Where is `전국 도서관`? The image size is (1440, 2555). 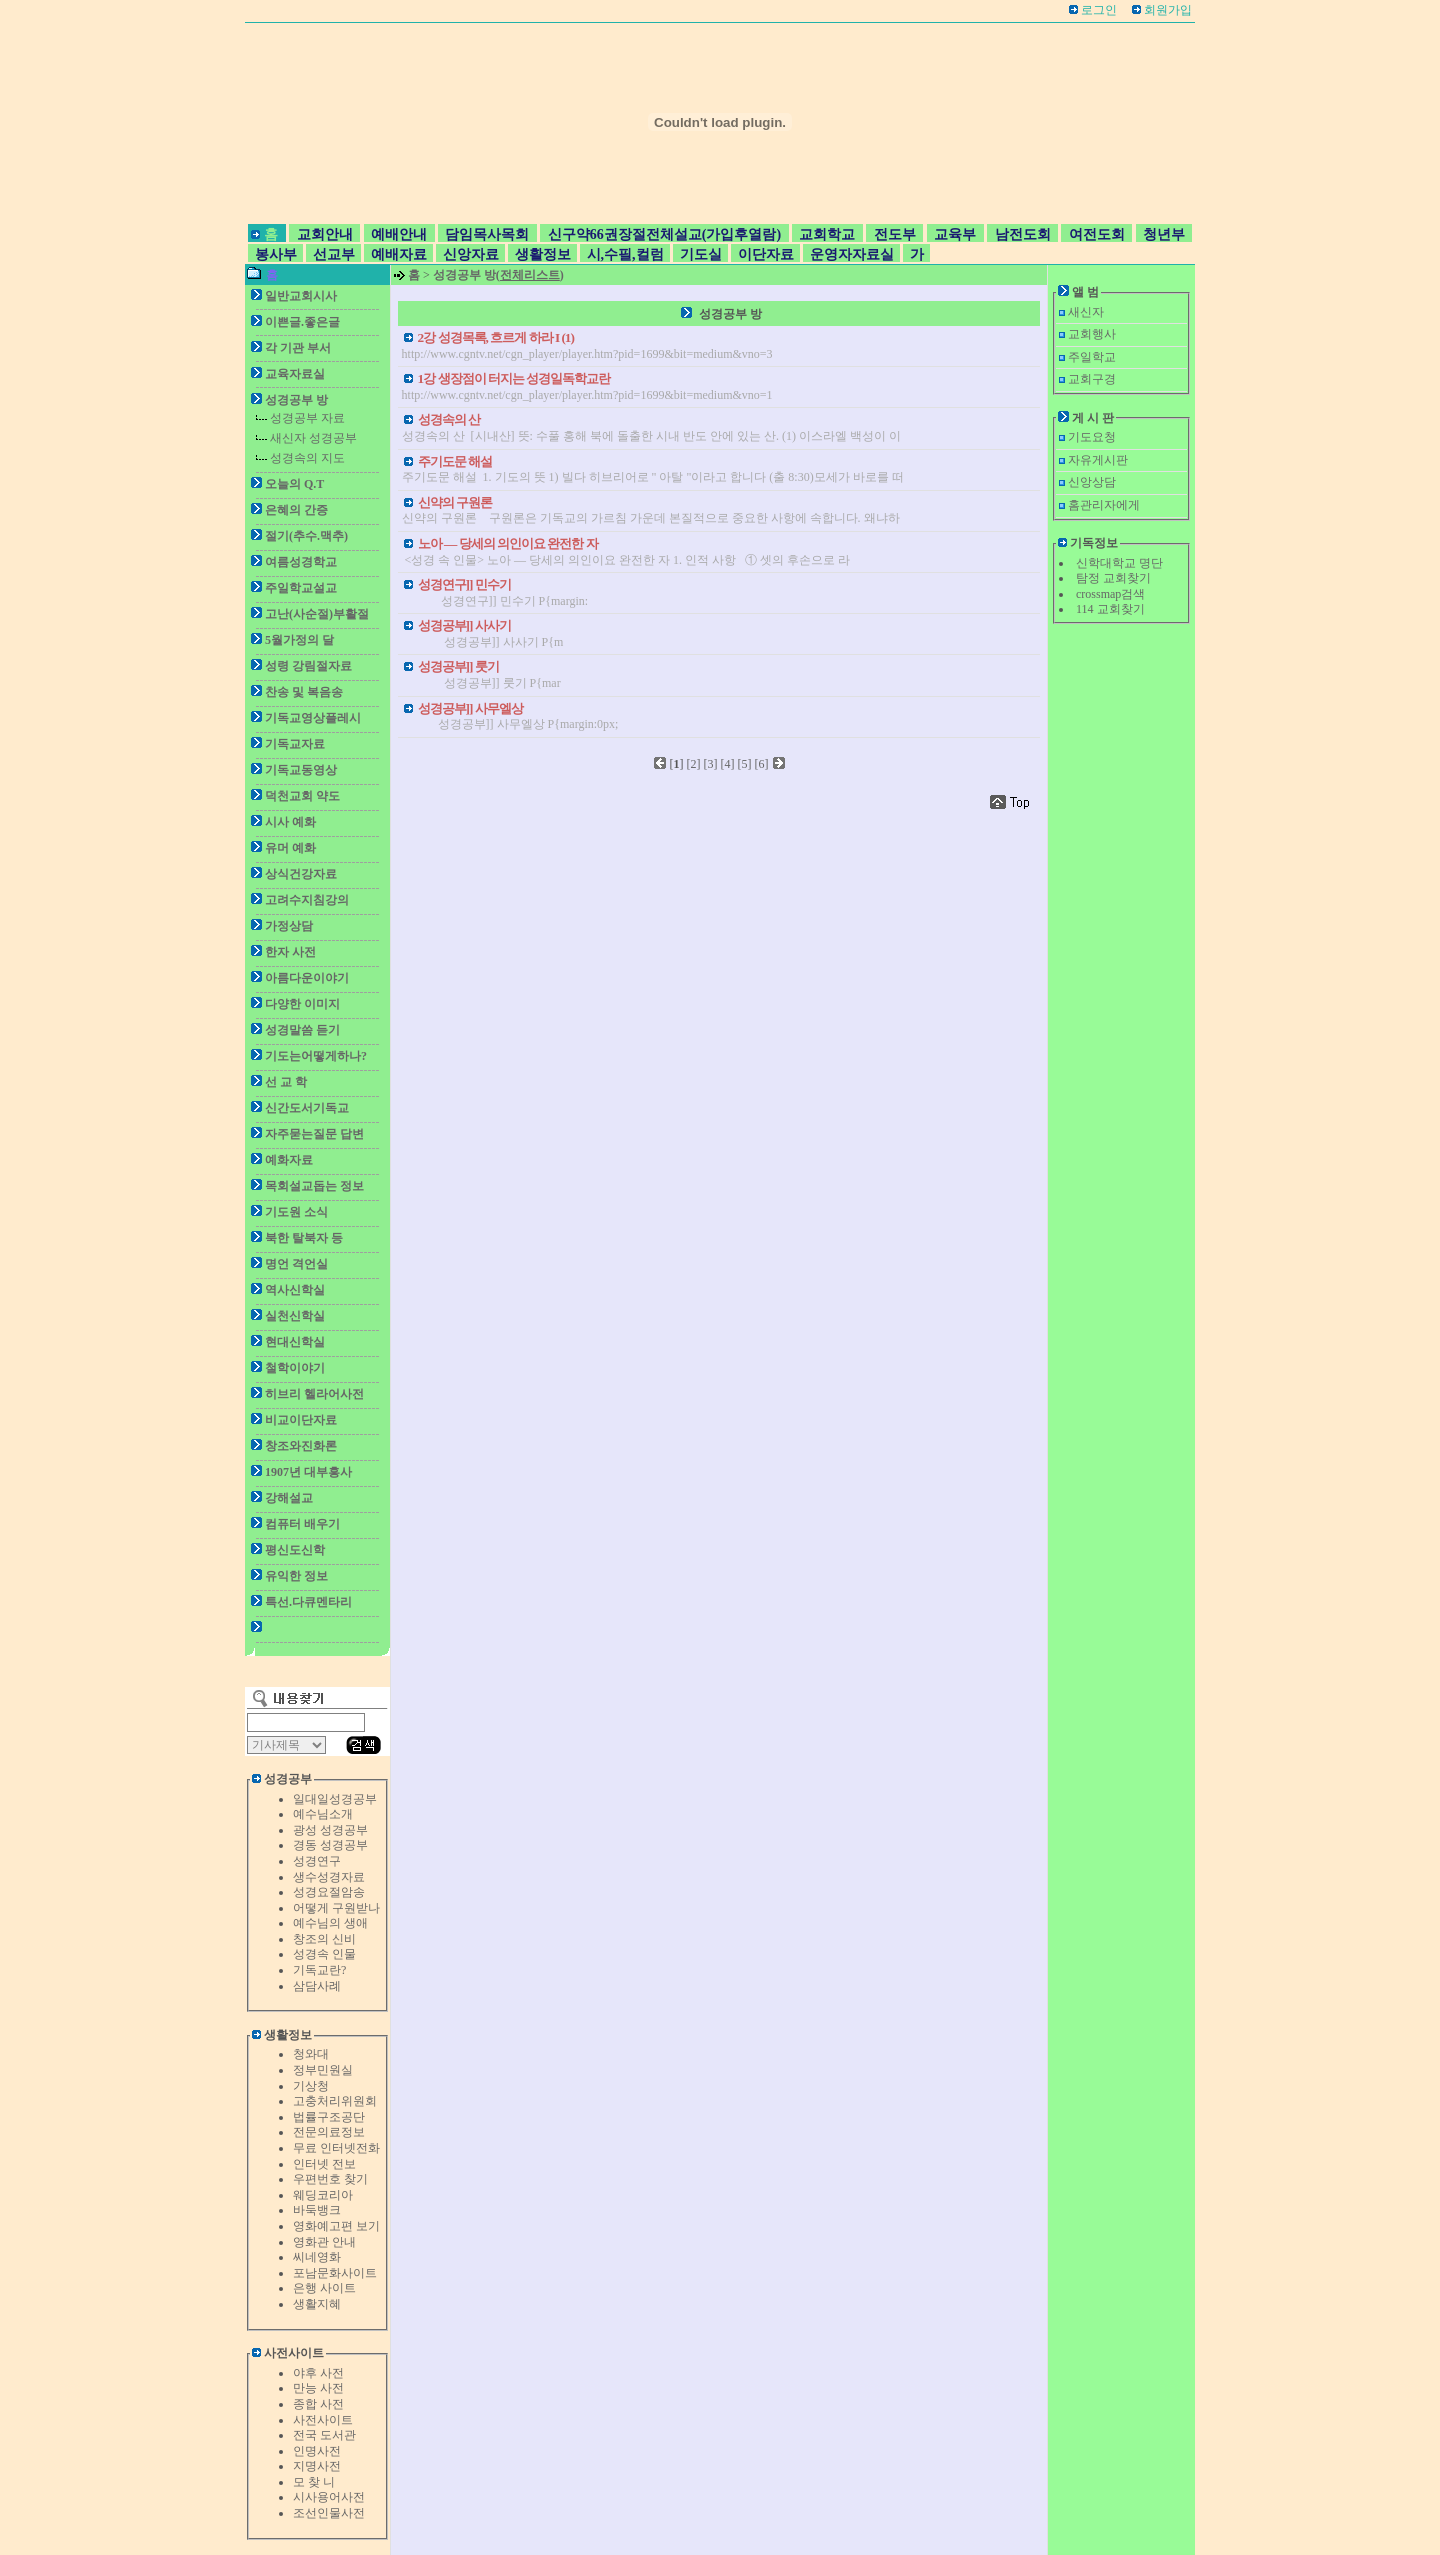
전국 도서관 is located at coordinates (324, 2435).